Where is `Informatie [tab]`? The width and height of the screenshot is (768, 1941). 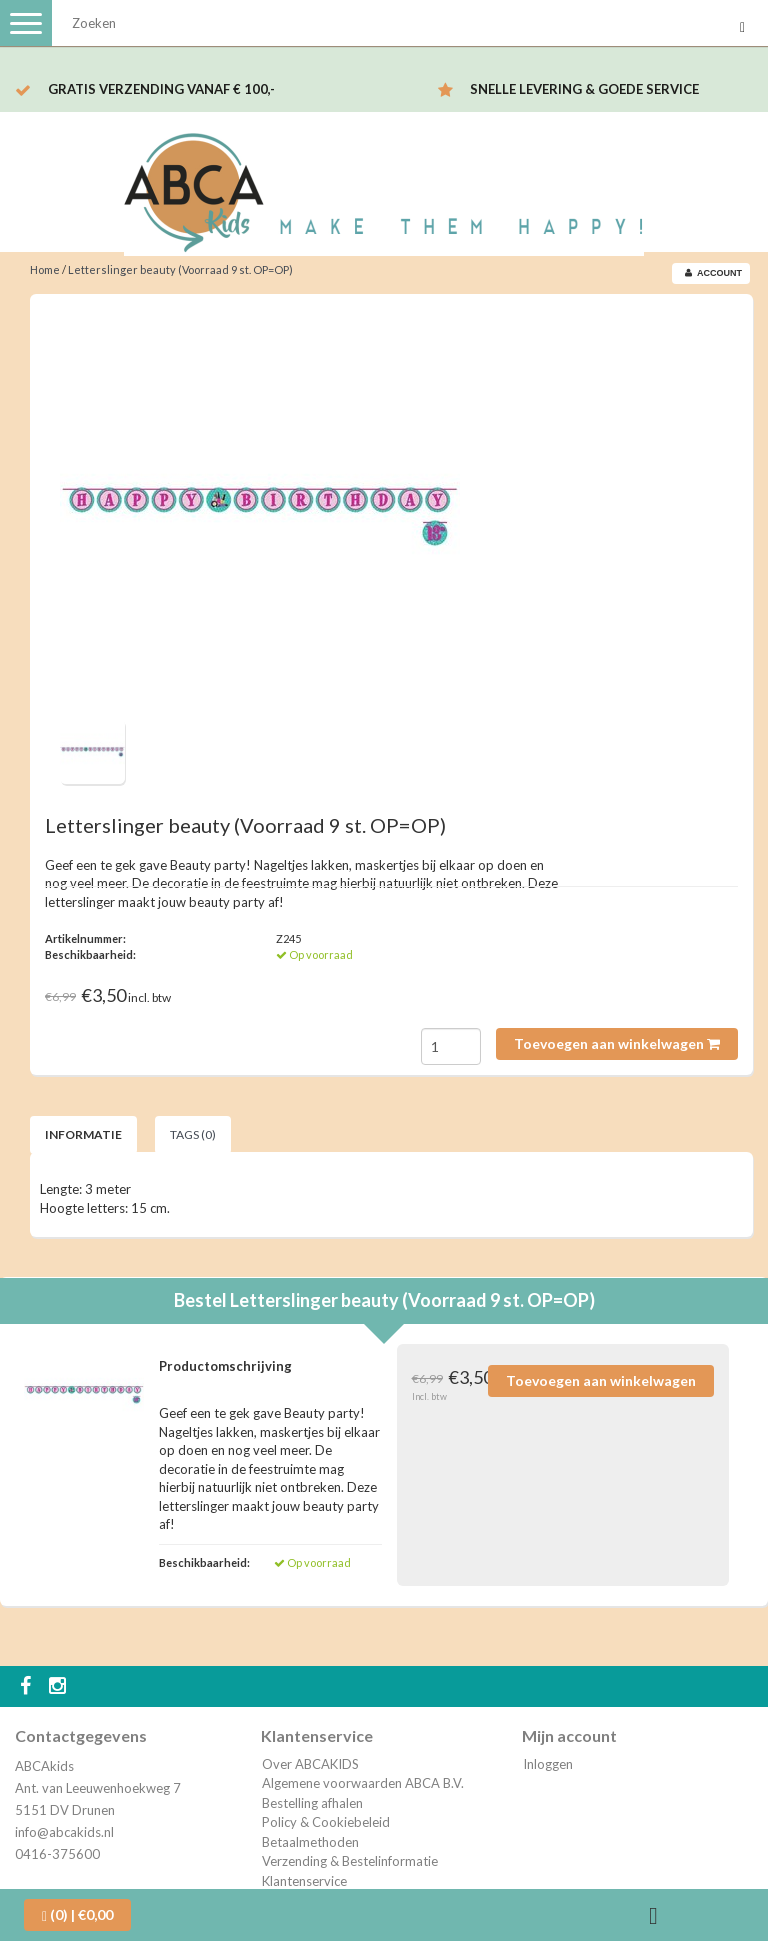
Informatie [tab] is located at coordinates (83, 1134).